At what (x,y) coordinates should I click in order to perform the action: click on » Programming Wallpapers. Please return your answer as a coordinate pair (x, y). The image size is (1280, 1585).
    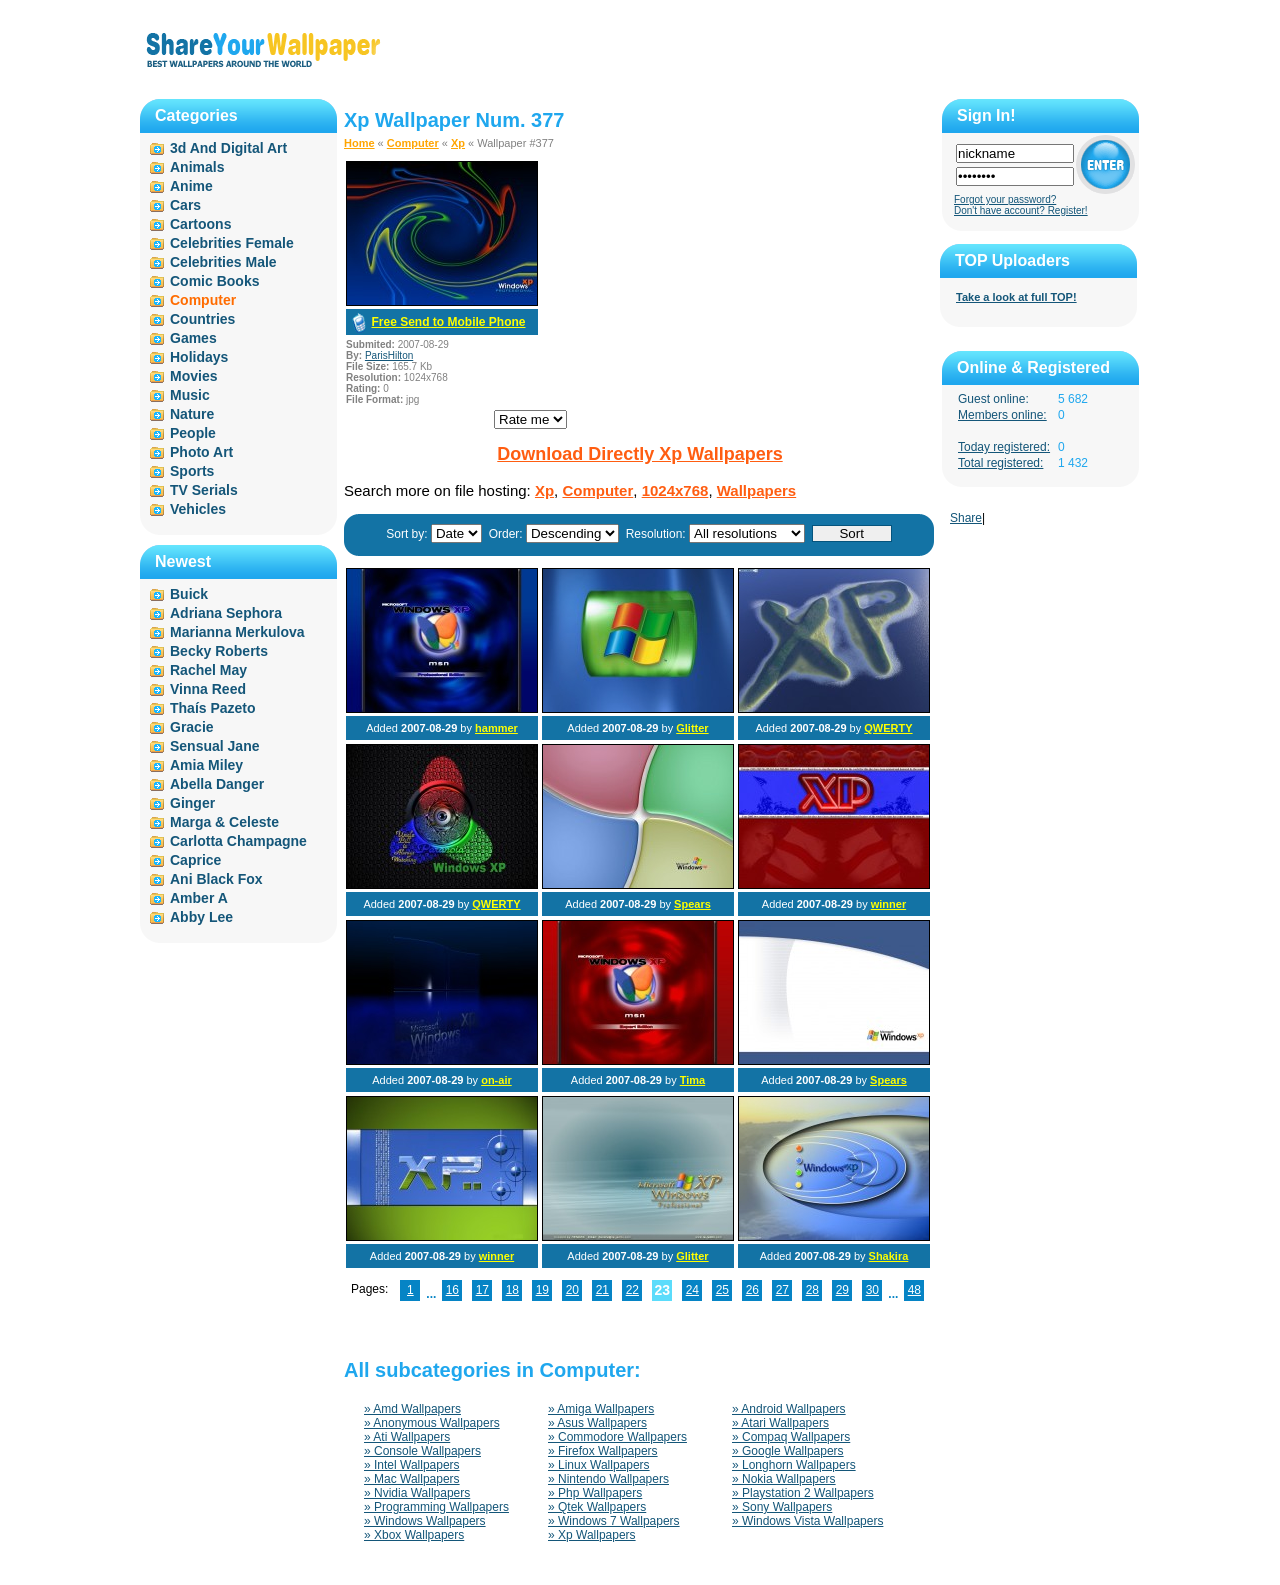
    Looking at the image, I should click on (436, 1507).